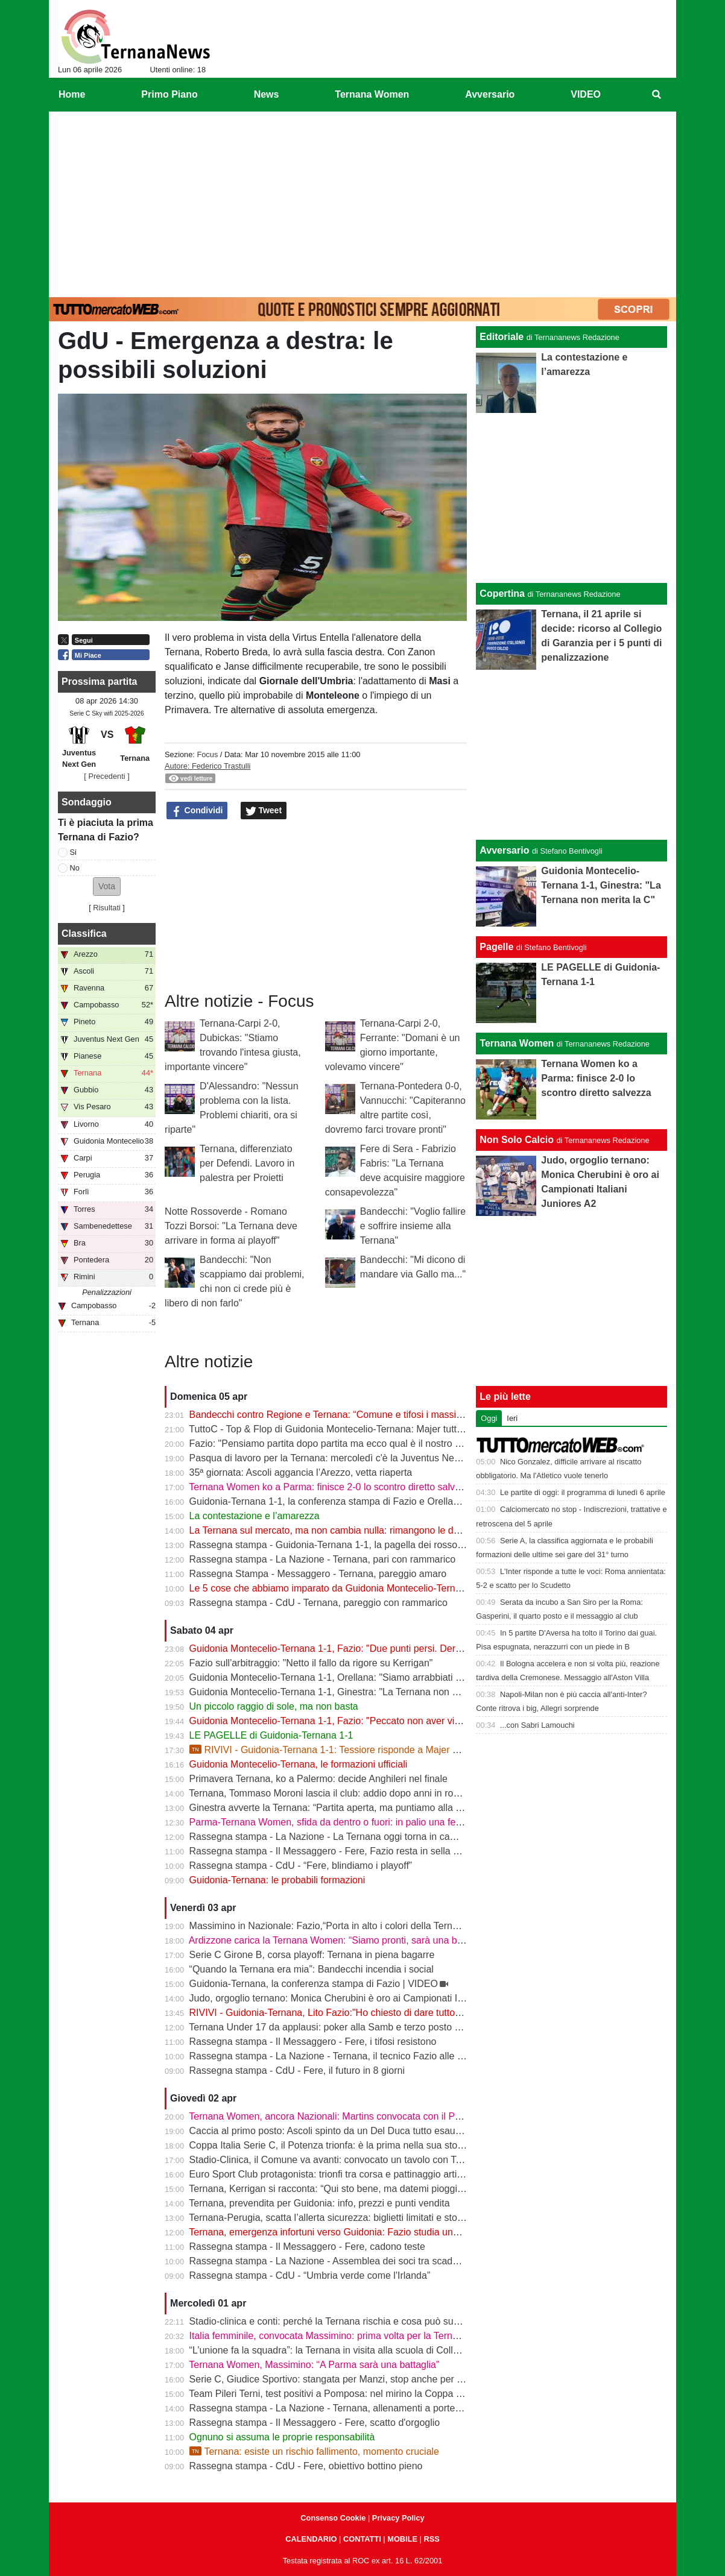 The height and width of the screenshot is (2576, 725). I want to click on Ternana, emergenza infortuni verso Guidonia: Fazio studia una nuova soluzione, so click(360, 2232).